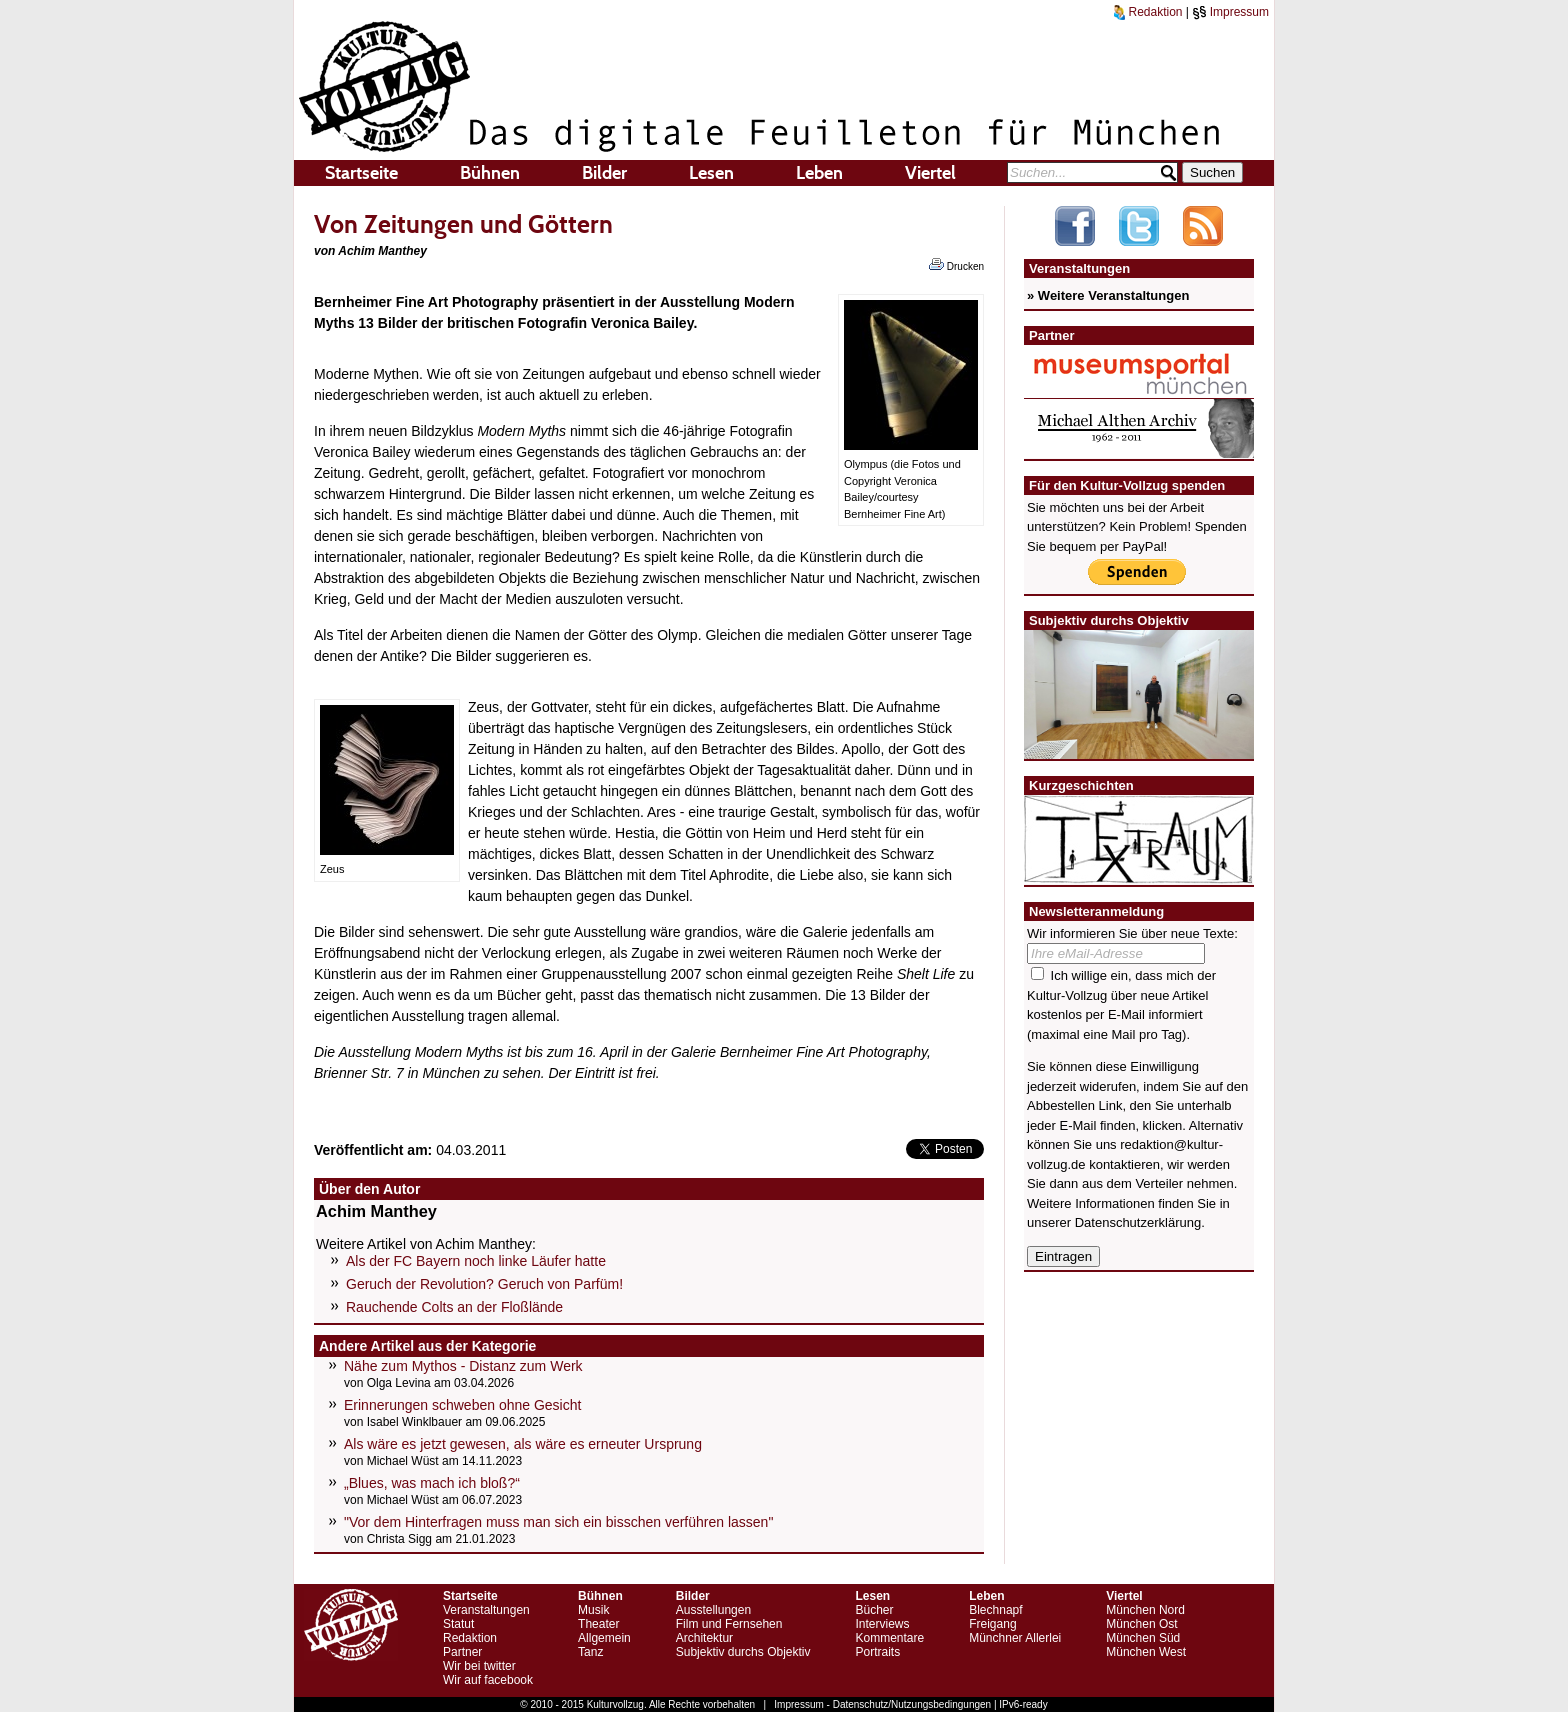  What do you see at coordinates (462, 1652) in the screenshot?
I see `Partner` at bounding box center [462, 1652].